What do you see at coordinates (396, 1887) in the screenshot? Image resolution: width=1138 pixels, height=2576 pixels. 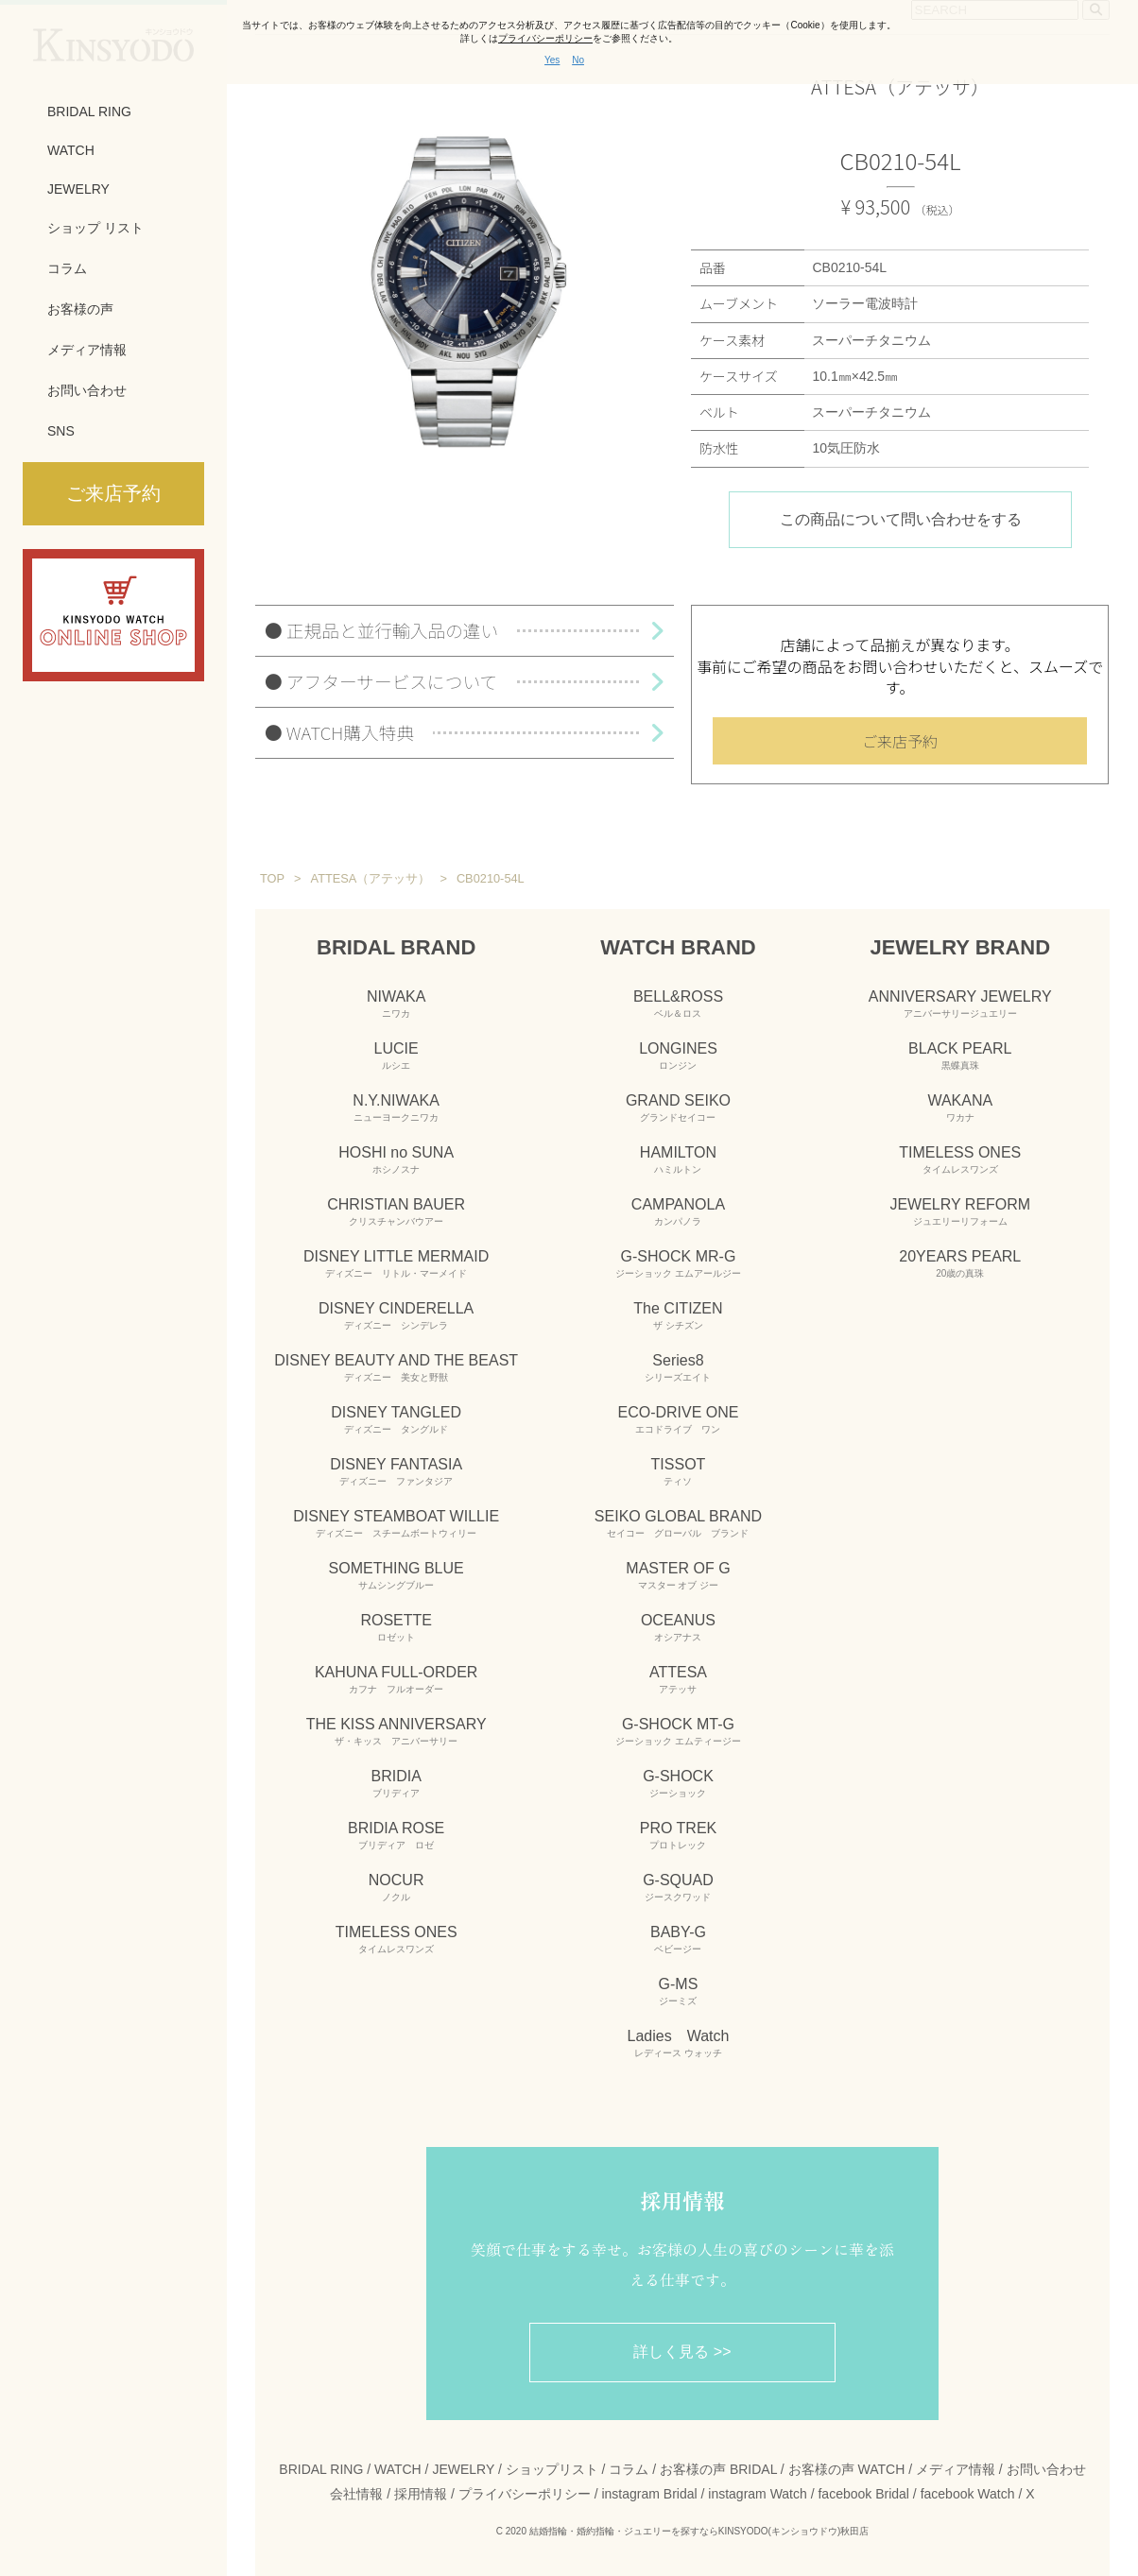 I see `NOCUR` at bounding box center [396, 1887].